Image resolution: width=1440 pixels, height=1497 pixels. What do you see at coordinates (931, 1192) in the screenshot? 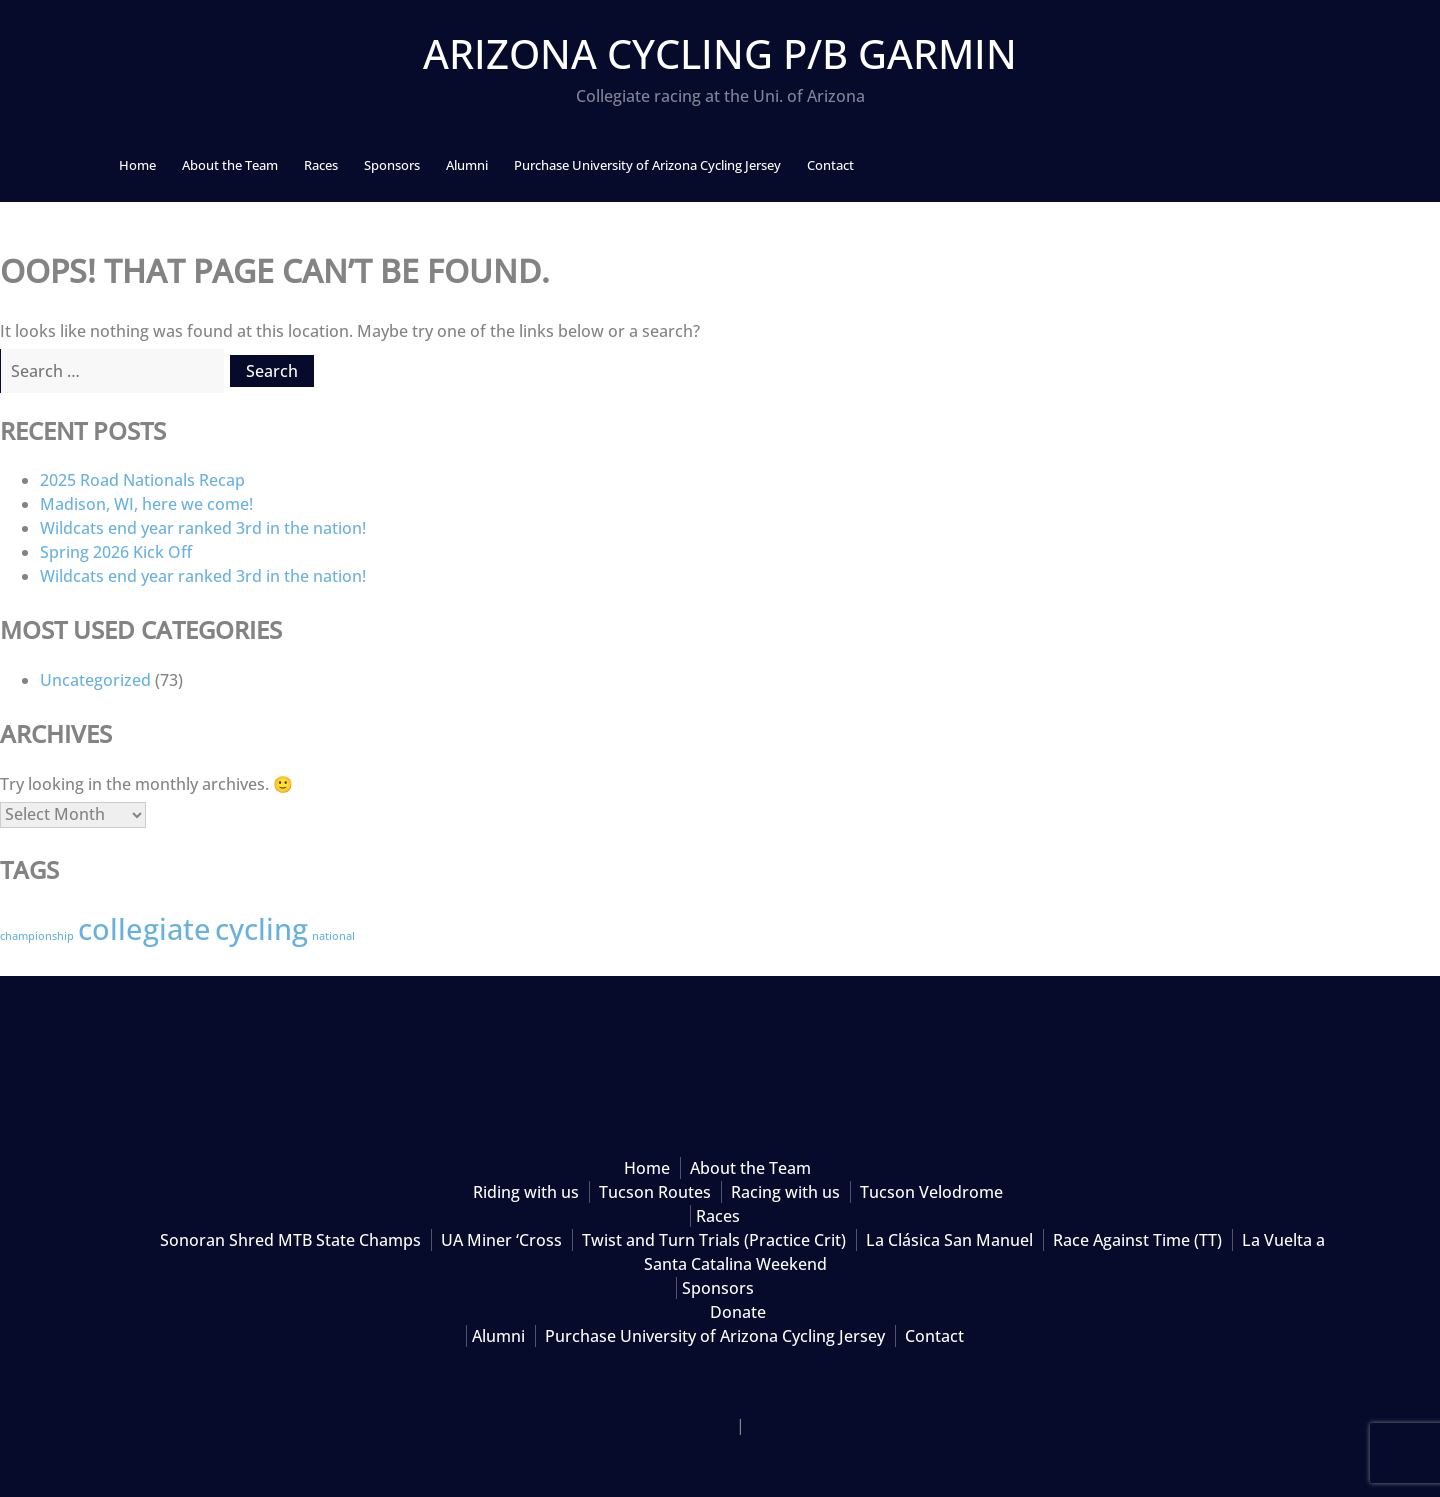
I see `Tucson Velodrome` at bounding box center [931, 1192].